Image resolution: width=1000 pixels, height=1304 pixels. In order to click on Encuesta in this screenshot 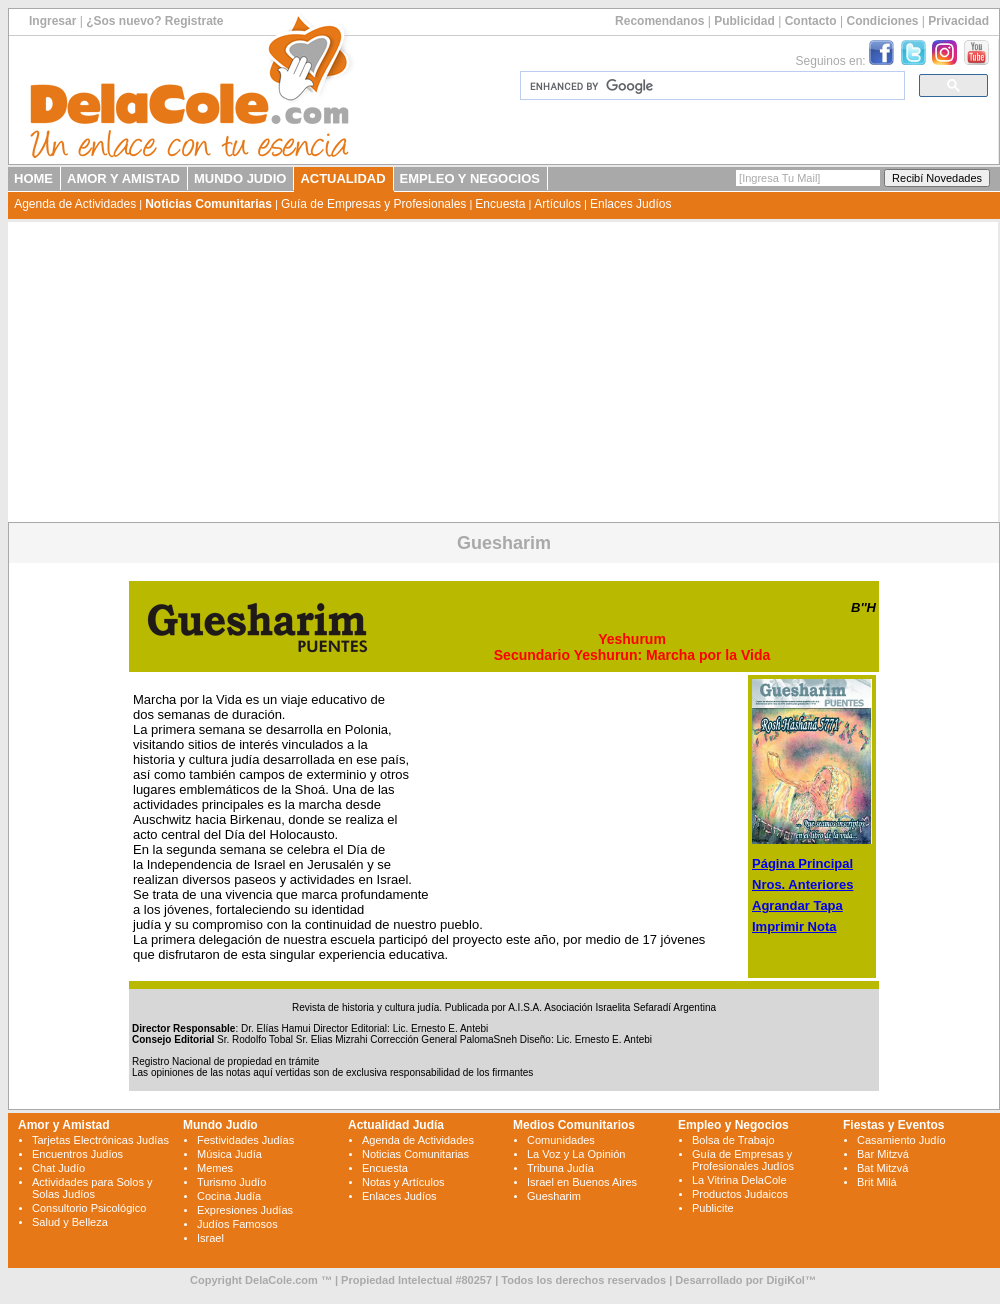, I will do `click(500, 204)`.